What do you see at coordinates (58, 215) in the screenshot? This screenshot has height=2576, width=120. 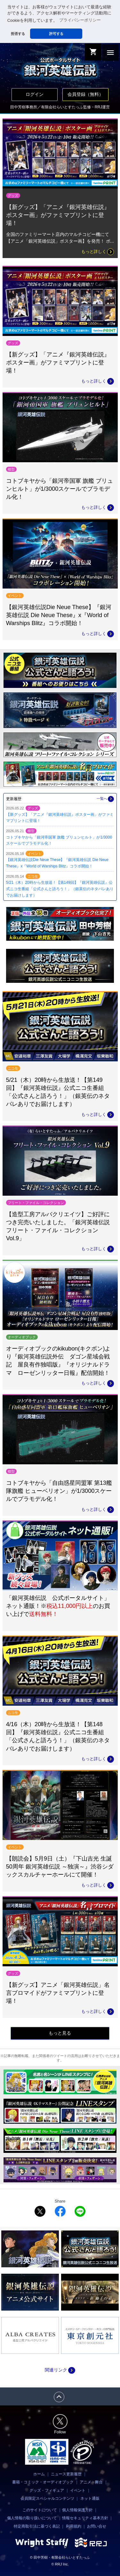 I see `【新グッズ】「アニメ『銀河英雄伝説』ポスター画」がファミマプリントに登場！` at bounding box center [58, 215].